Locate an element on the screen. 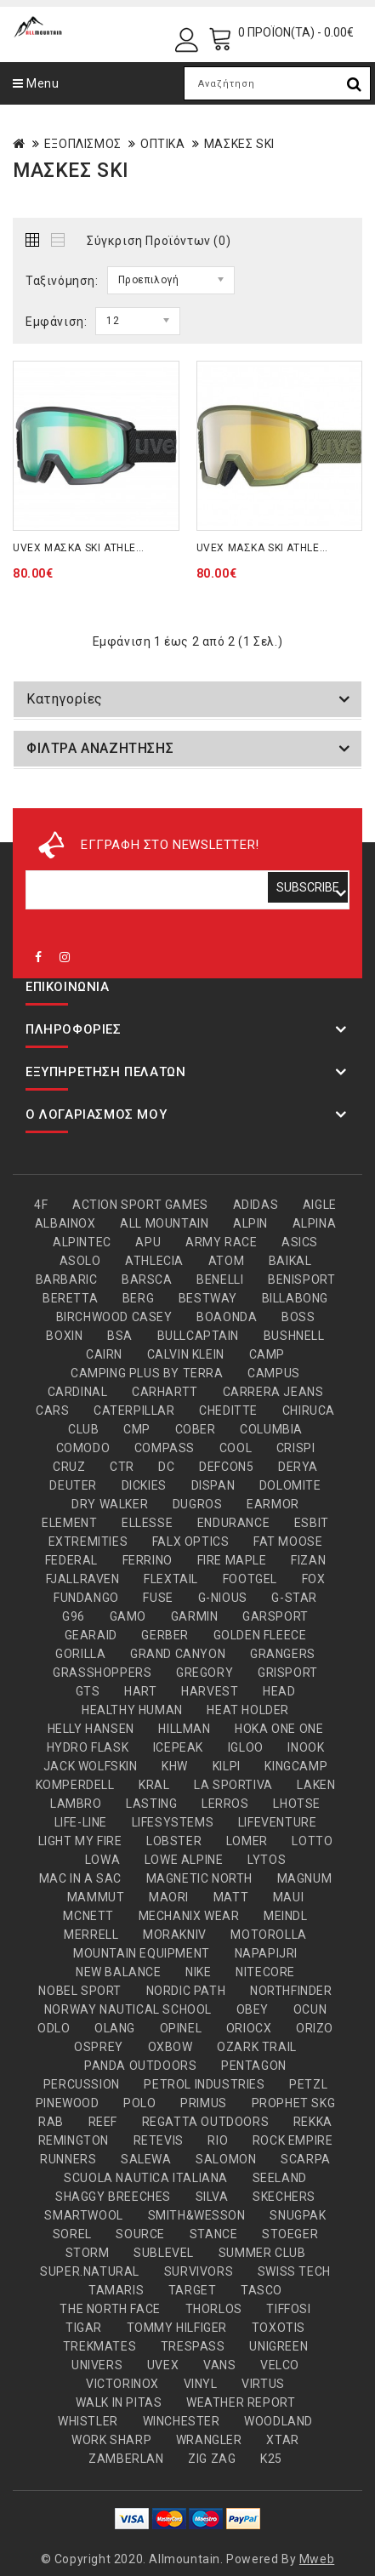 This screenshot has width=375, height=2576. NORDIC PATH is located at coordinates (186, 1991).